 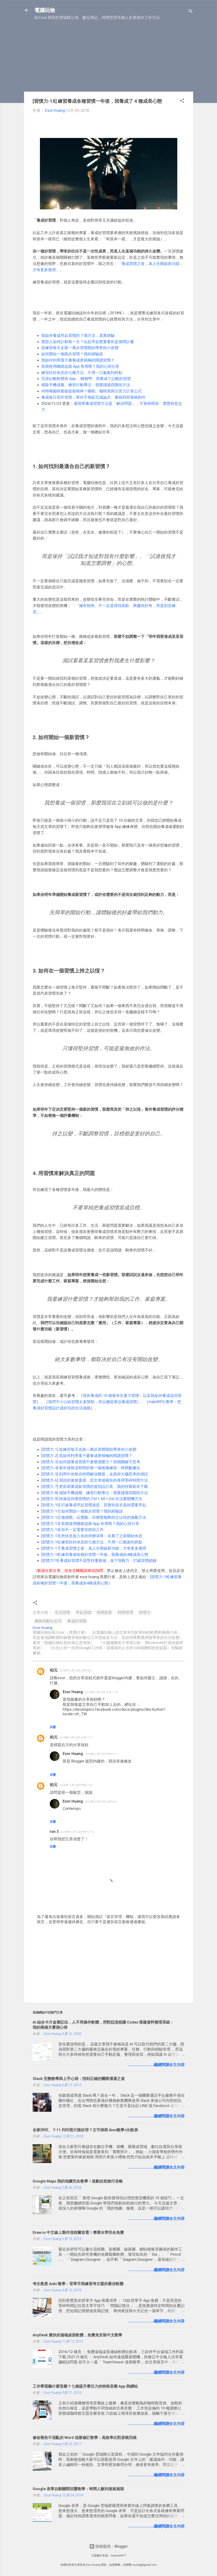 What do you see at coordinates (108, 2546) in the screenshot?
I see `技術提供：Blogger` at bounding box center [108, 2546].